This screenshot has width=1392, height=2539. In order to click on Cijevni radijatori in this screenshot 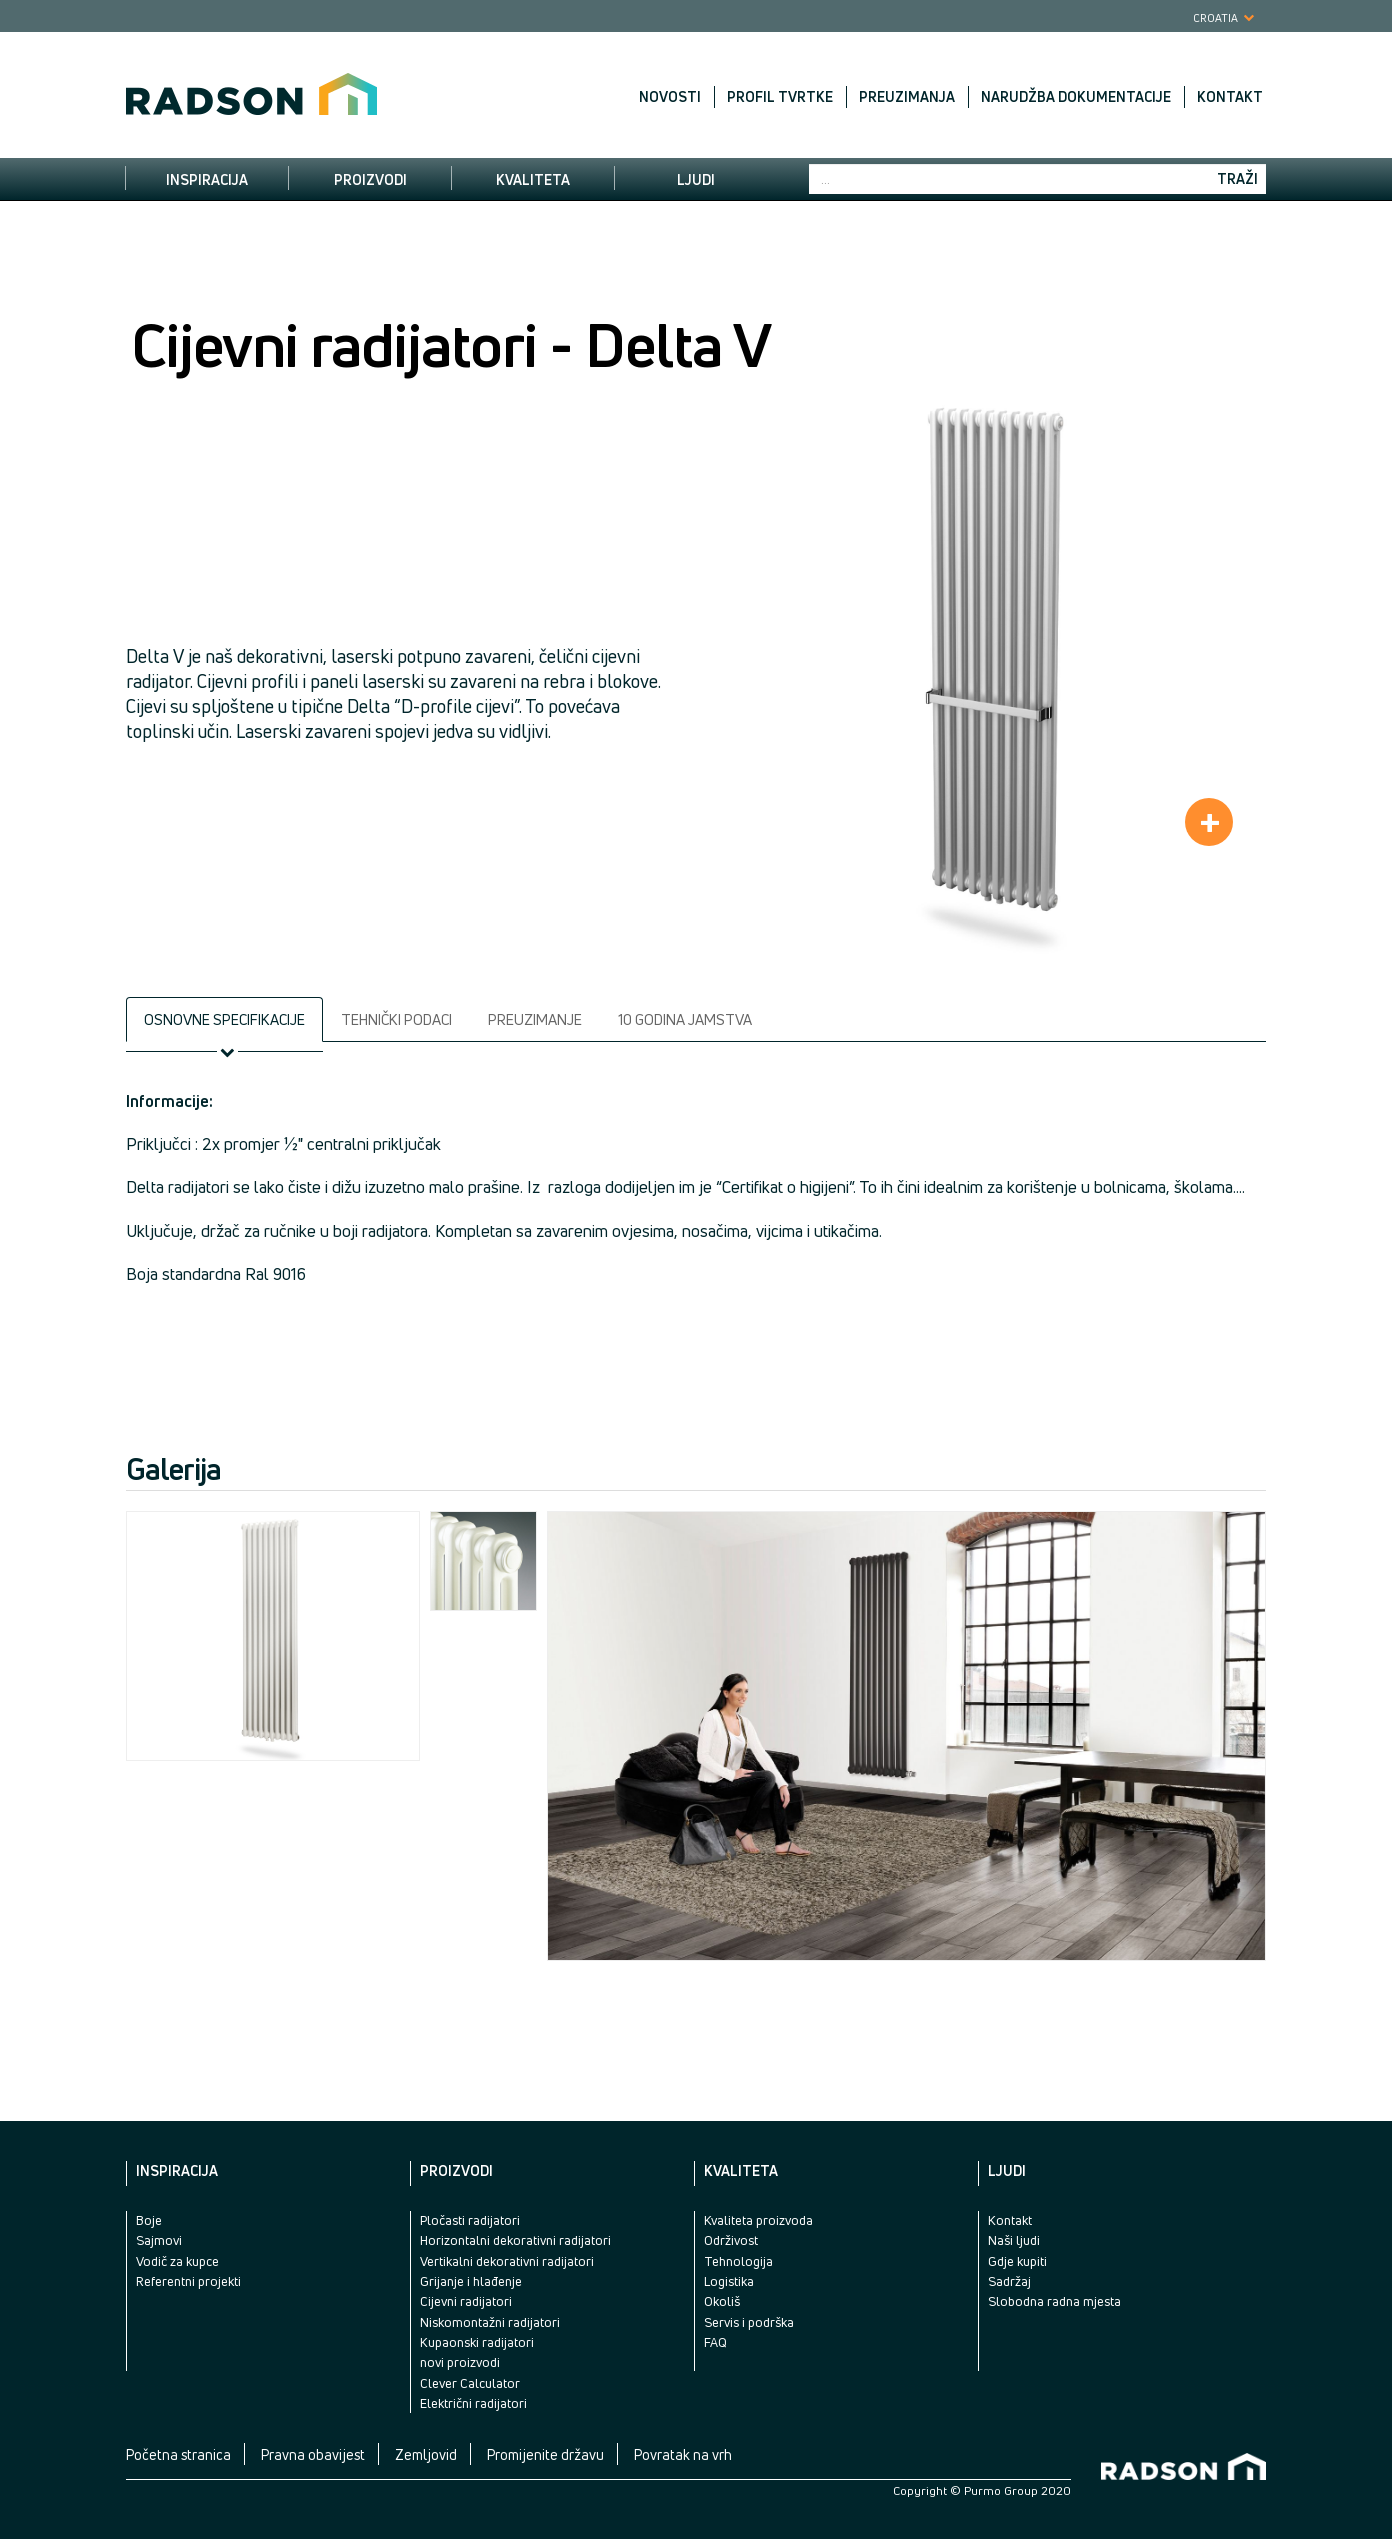, I will do `click(466, 2301)`.